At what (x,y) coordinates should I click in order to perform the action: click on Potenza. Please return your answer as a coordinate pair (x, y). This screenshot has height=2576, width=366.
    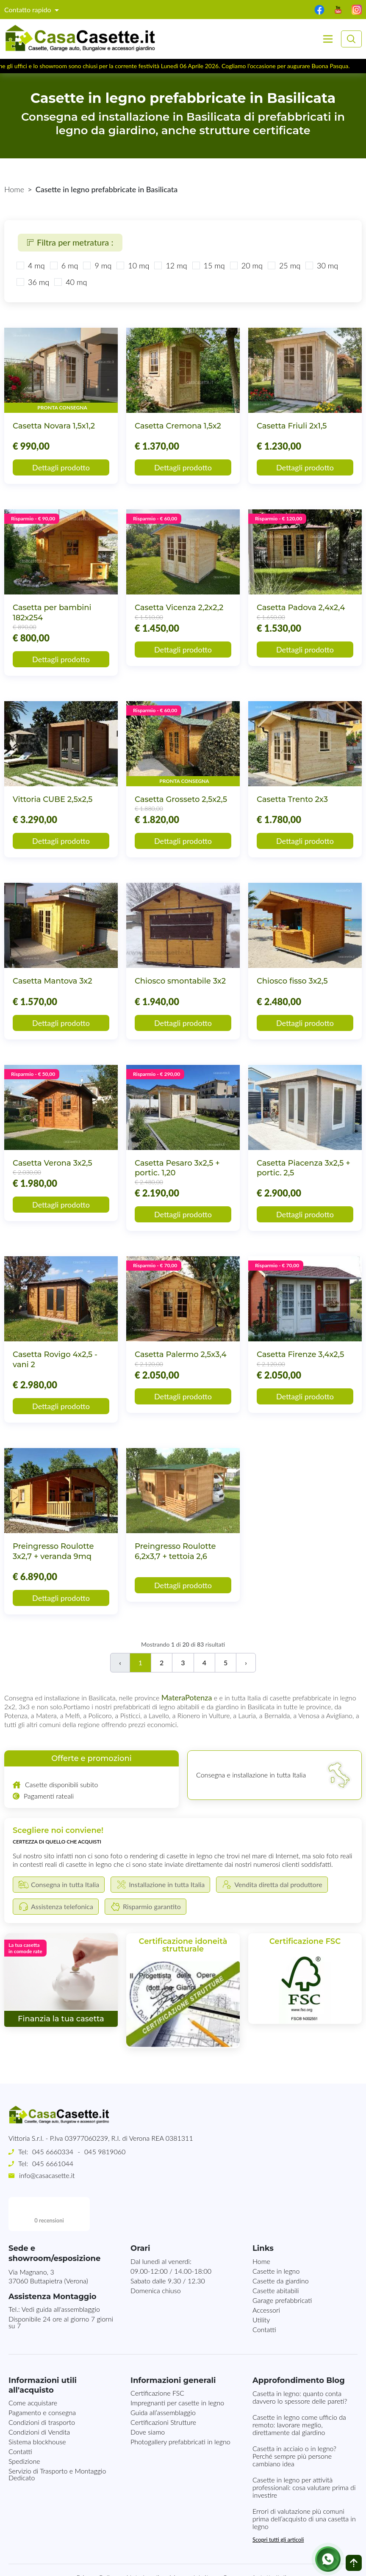
    Looking at the image, I should click on (198, 1697).